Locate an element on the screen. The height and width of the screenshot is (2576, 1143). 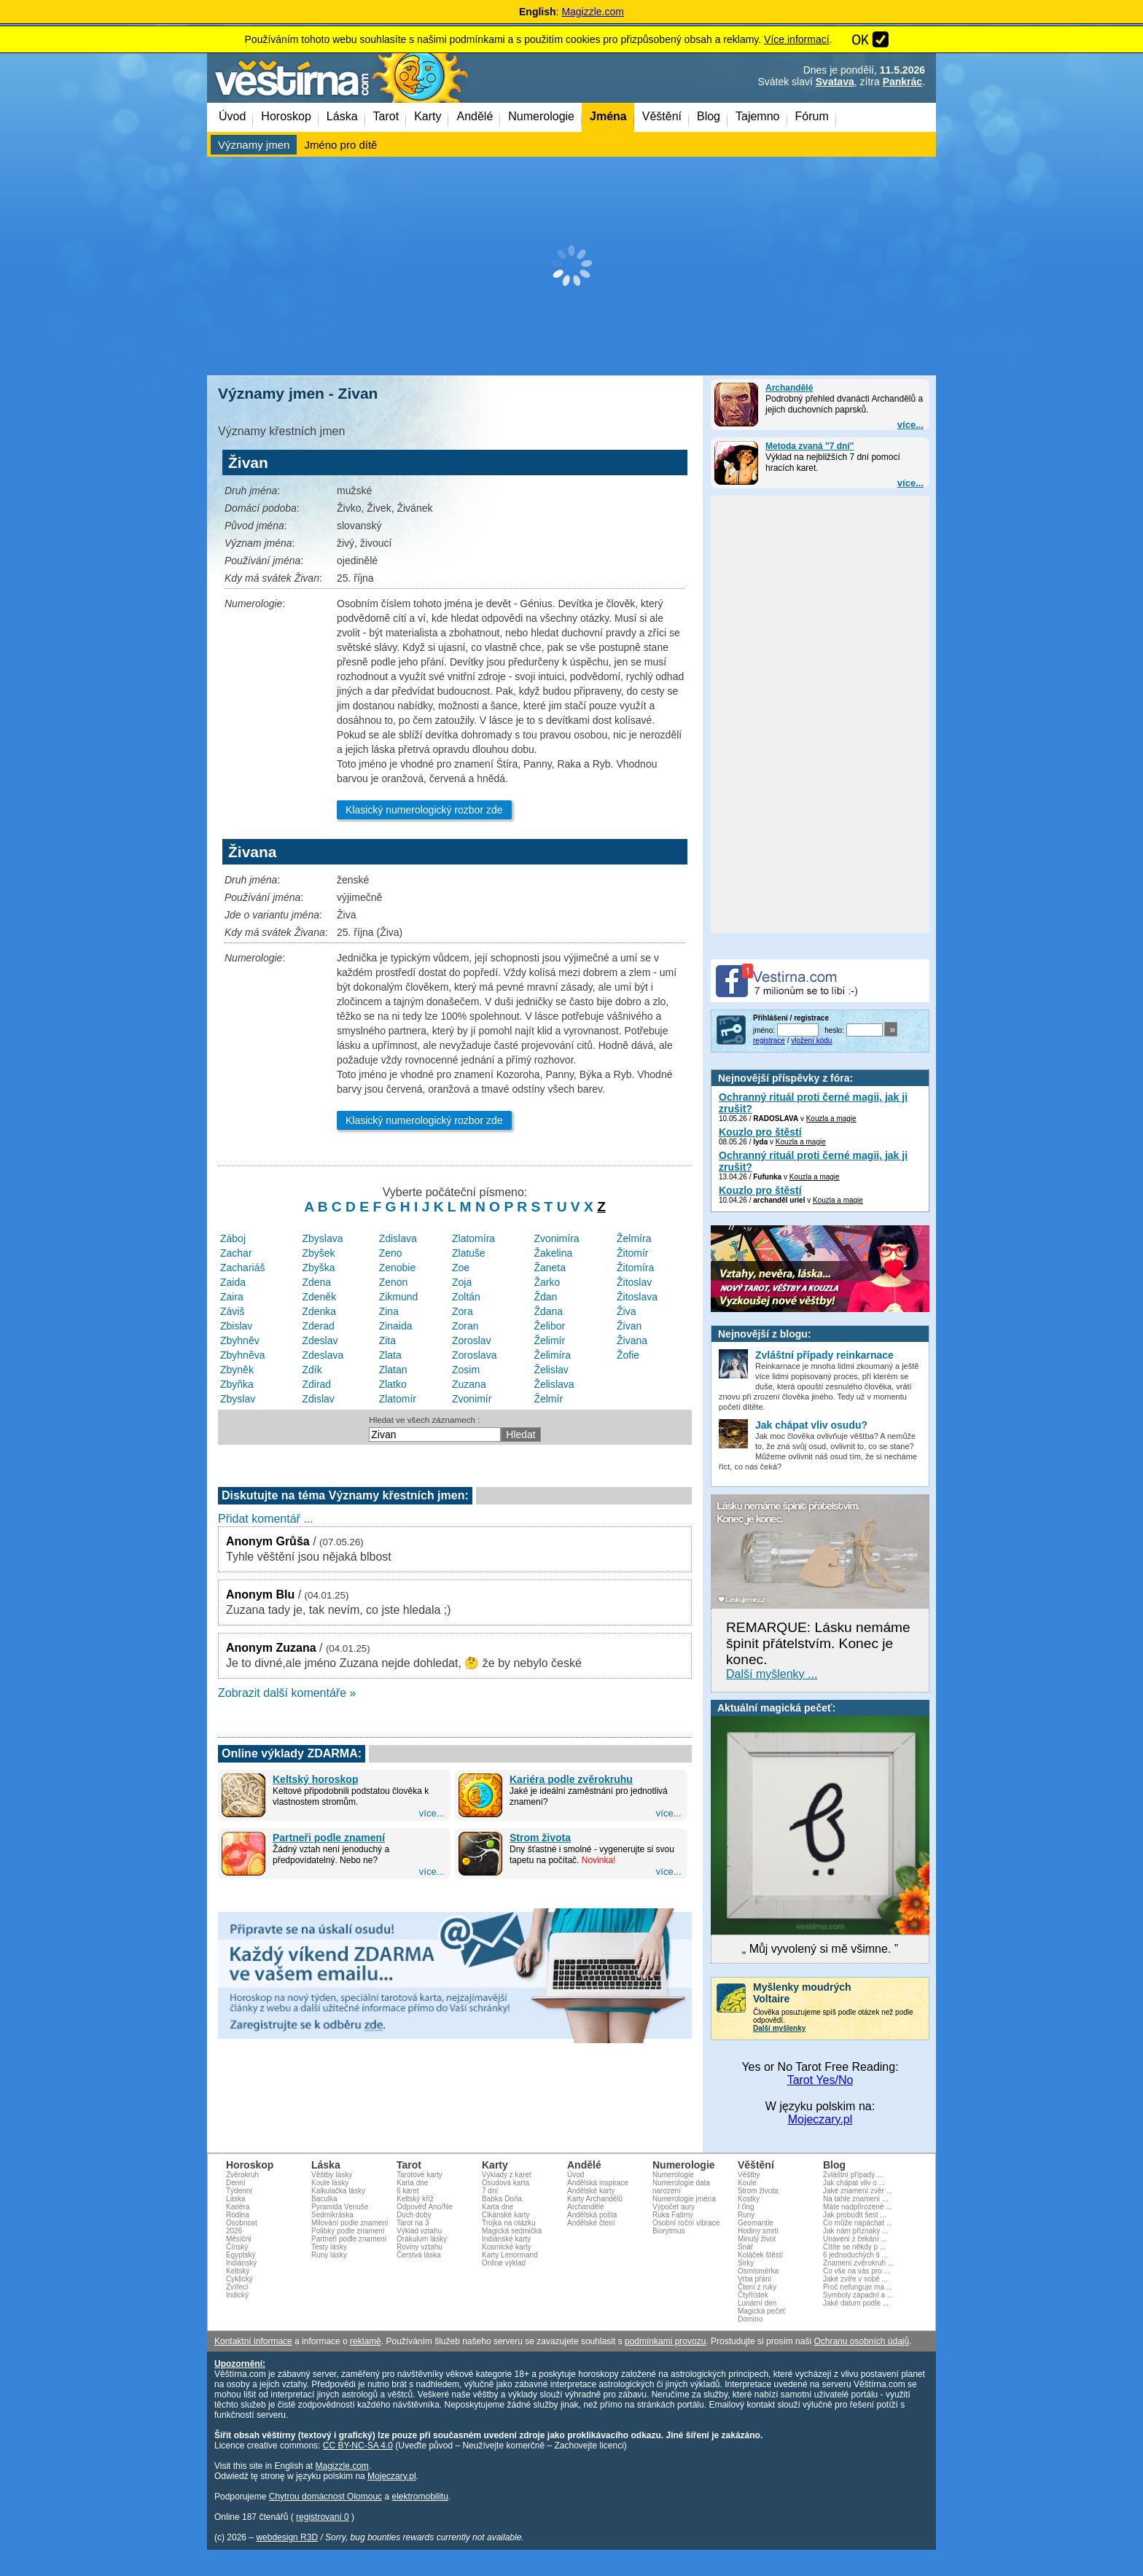
Kontaktní informace is located at coordinates (253, 2341).